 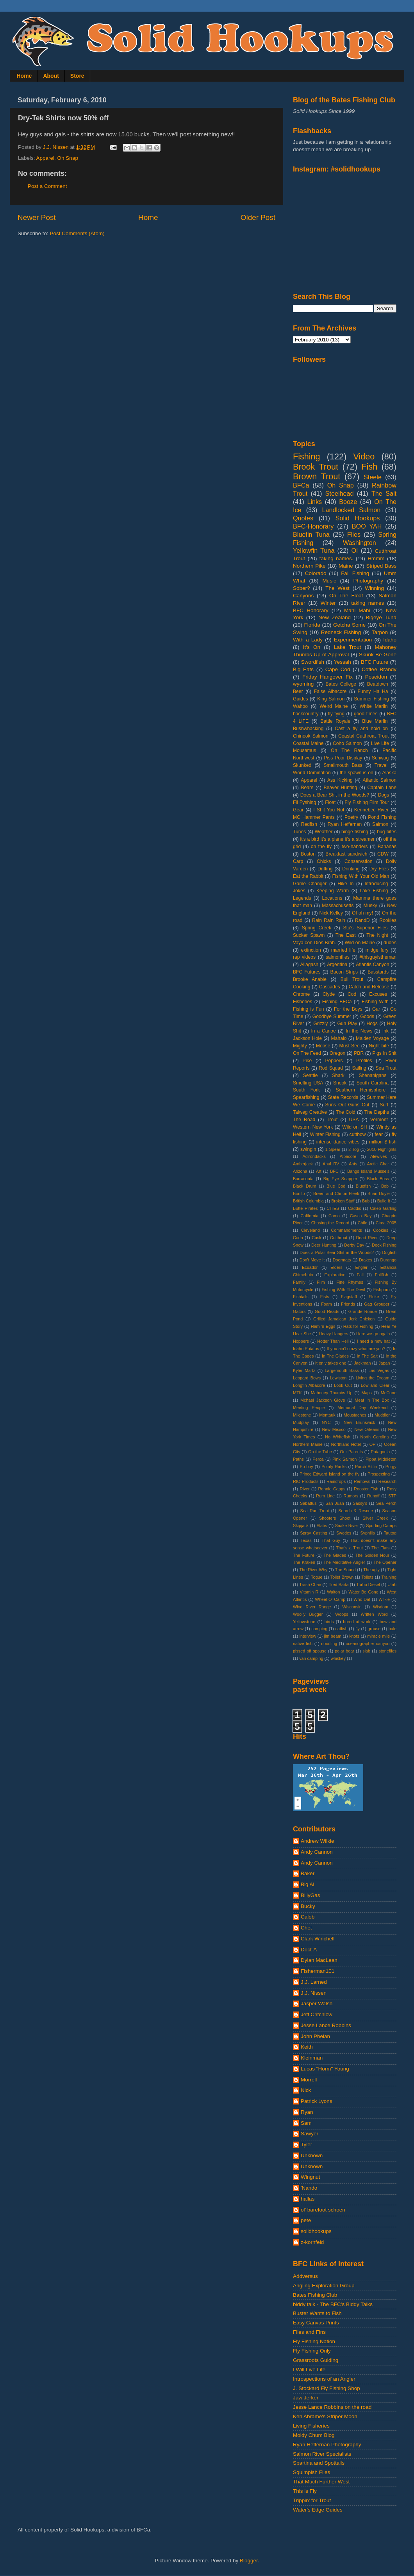 What do you see at coordinates (298, 1459) in the screenshot?
I see `Paths` at bounding box center [298, 1459].